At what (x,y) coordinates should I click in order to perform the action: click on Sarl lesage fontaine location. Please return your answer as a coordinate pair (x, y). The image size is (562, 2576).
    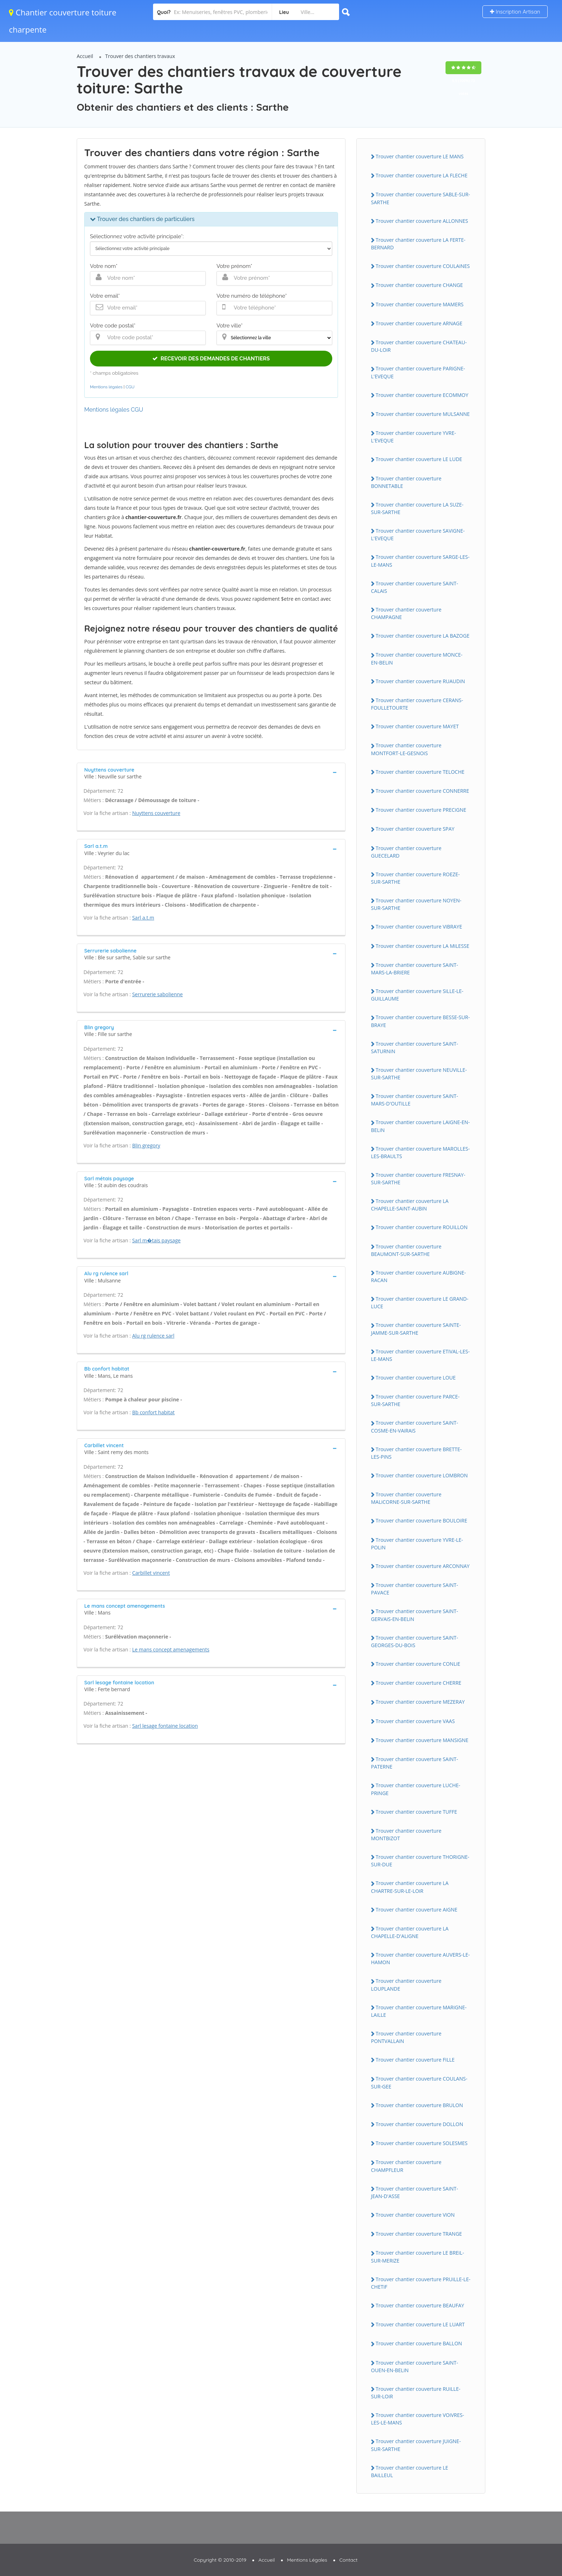
    Looking at the image, I should click on (165, 1725).